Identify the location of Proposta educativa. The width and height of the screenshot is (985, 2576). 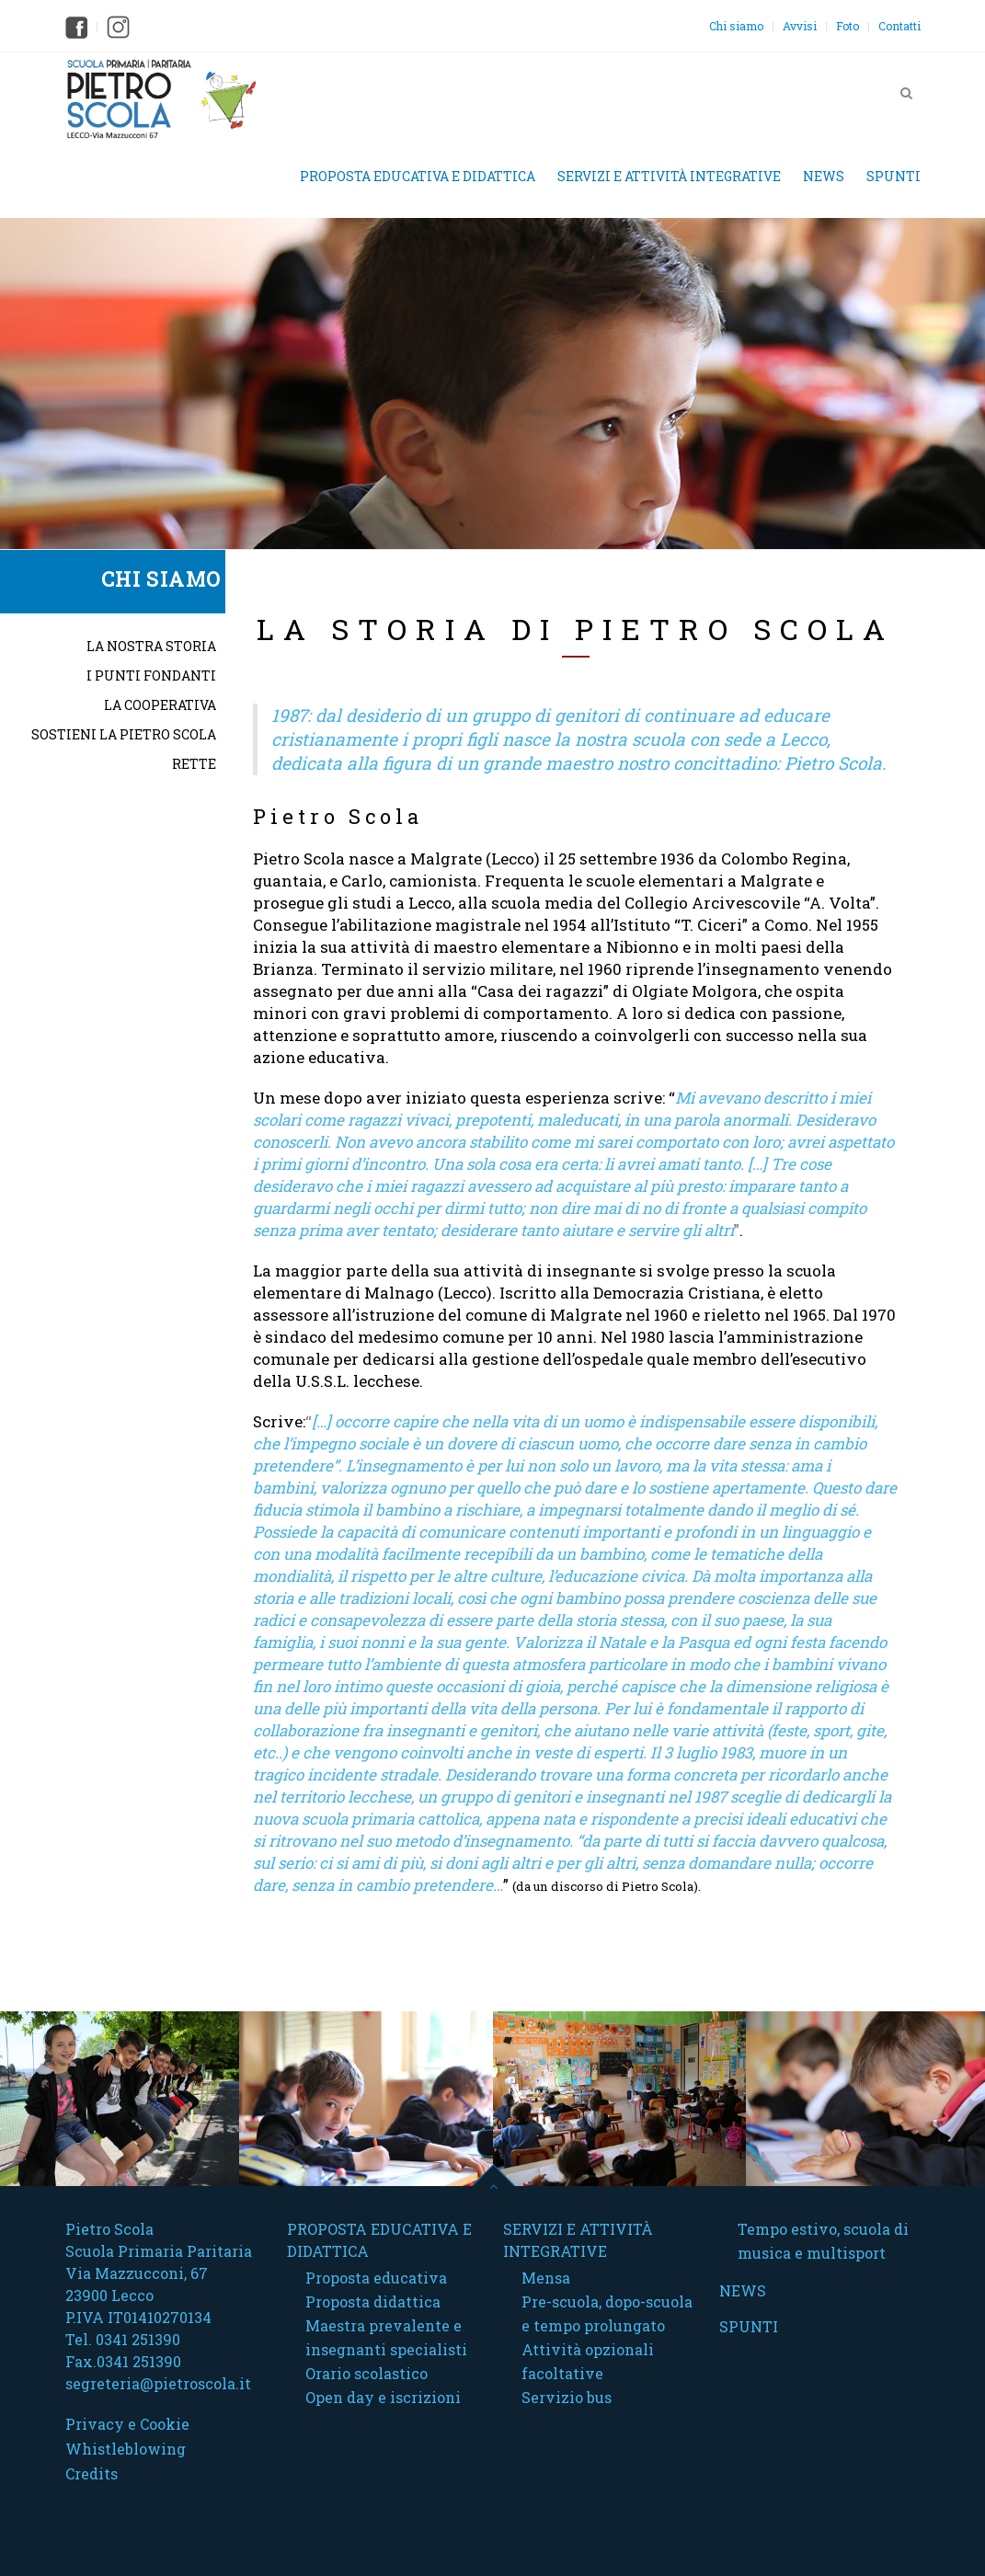
(376, 2277).